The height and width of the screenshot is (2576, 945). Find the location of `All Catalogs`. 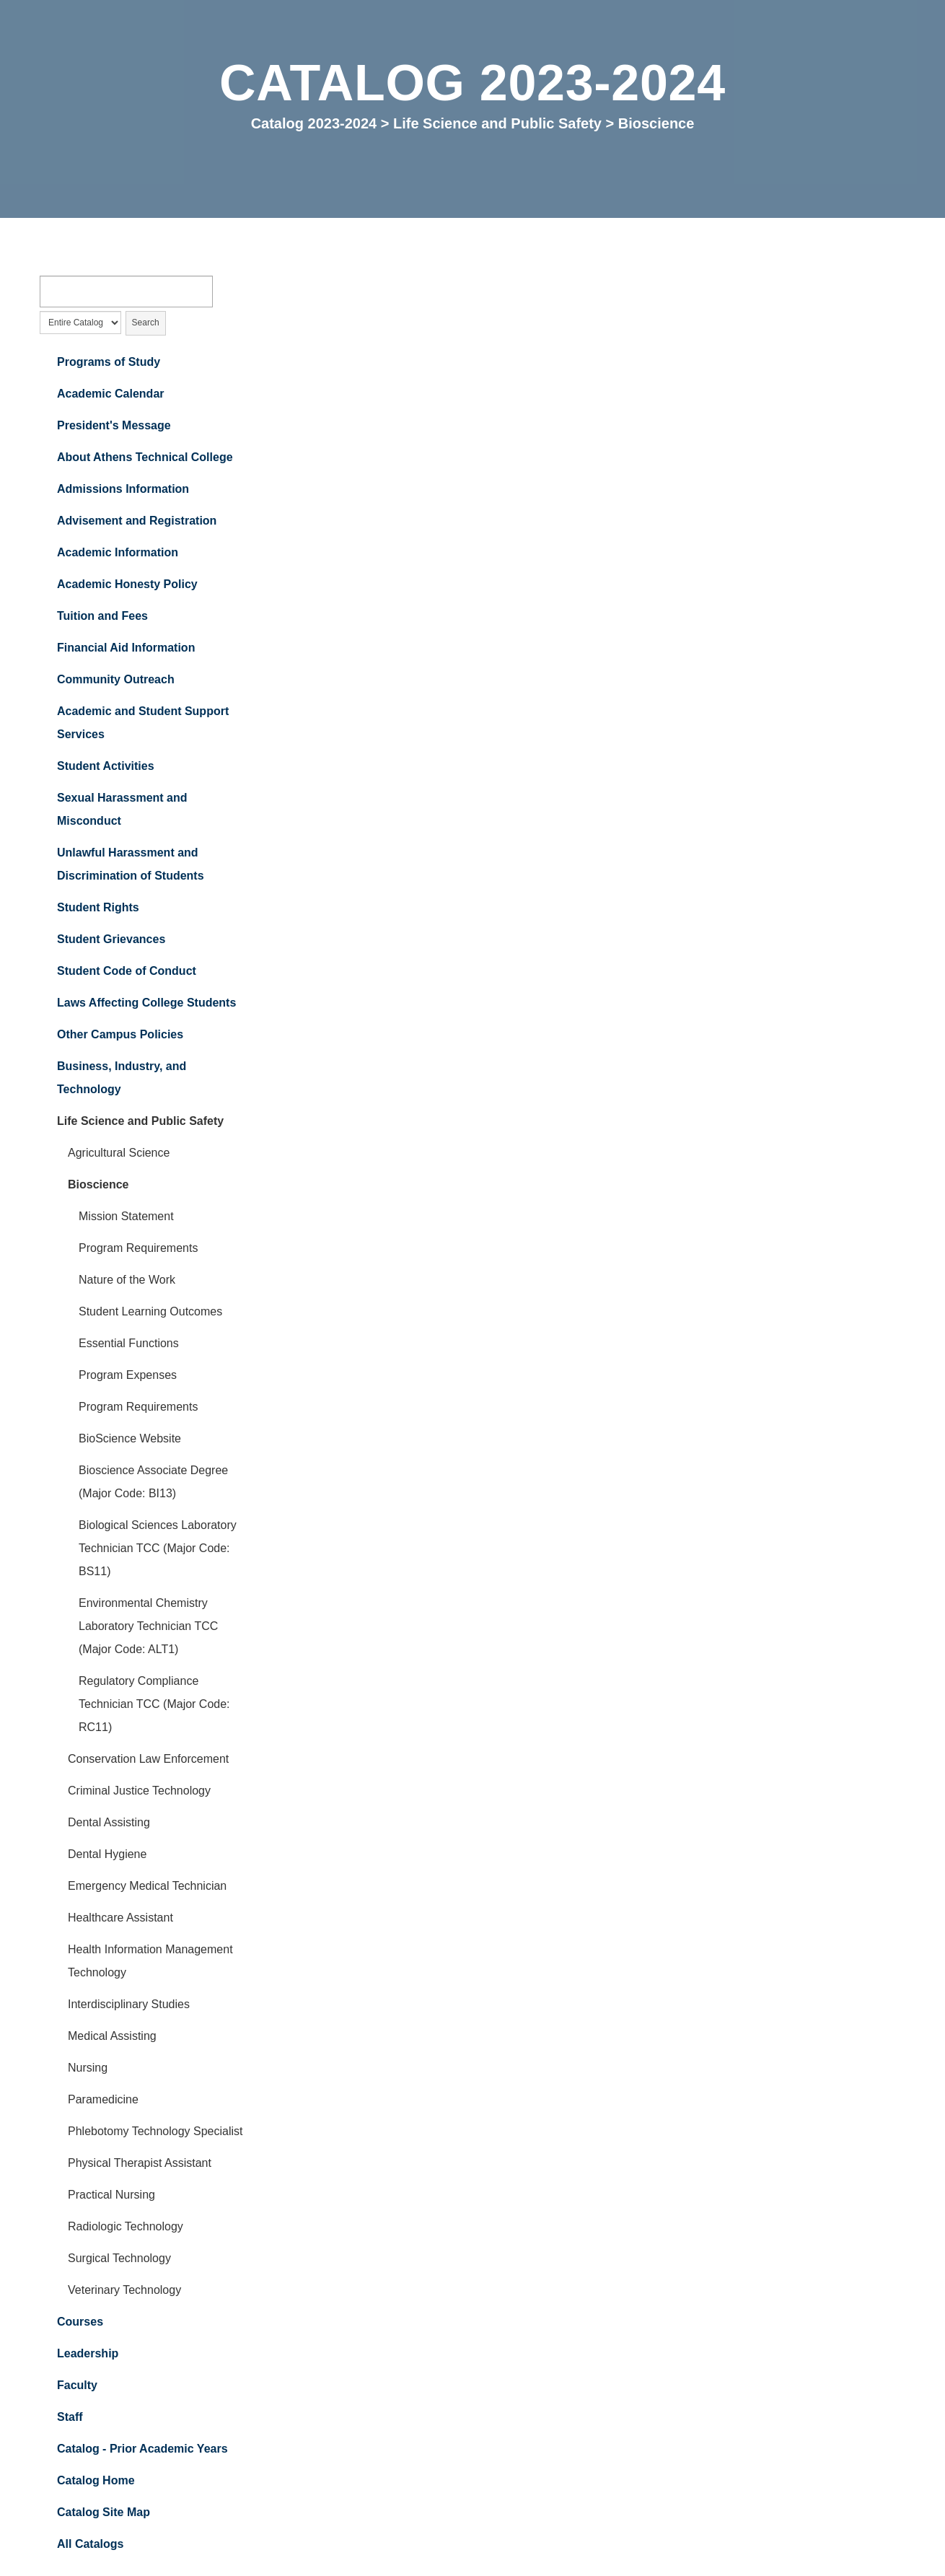

All Catalogs is located at coordinates (90, 2545).